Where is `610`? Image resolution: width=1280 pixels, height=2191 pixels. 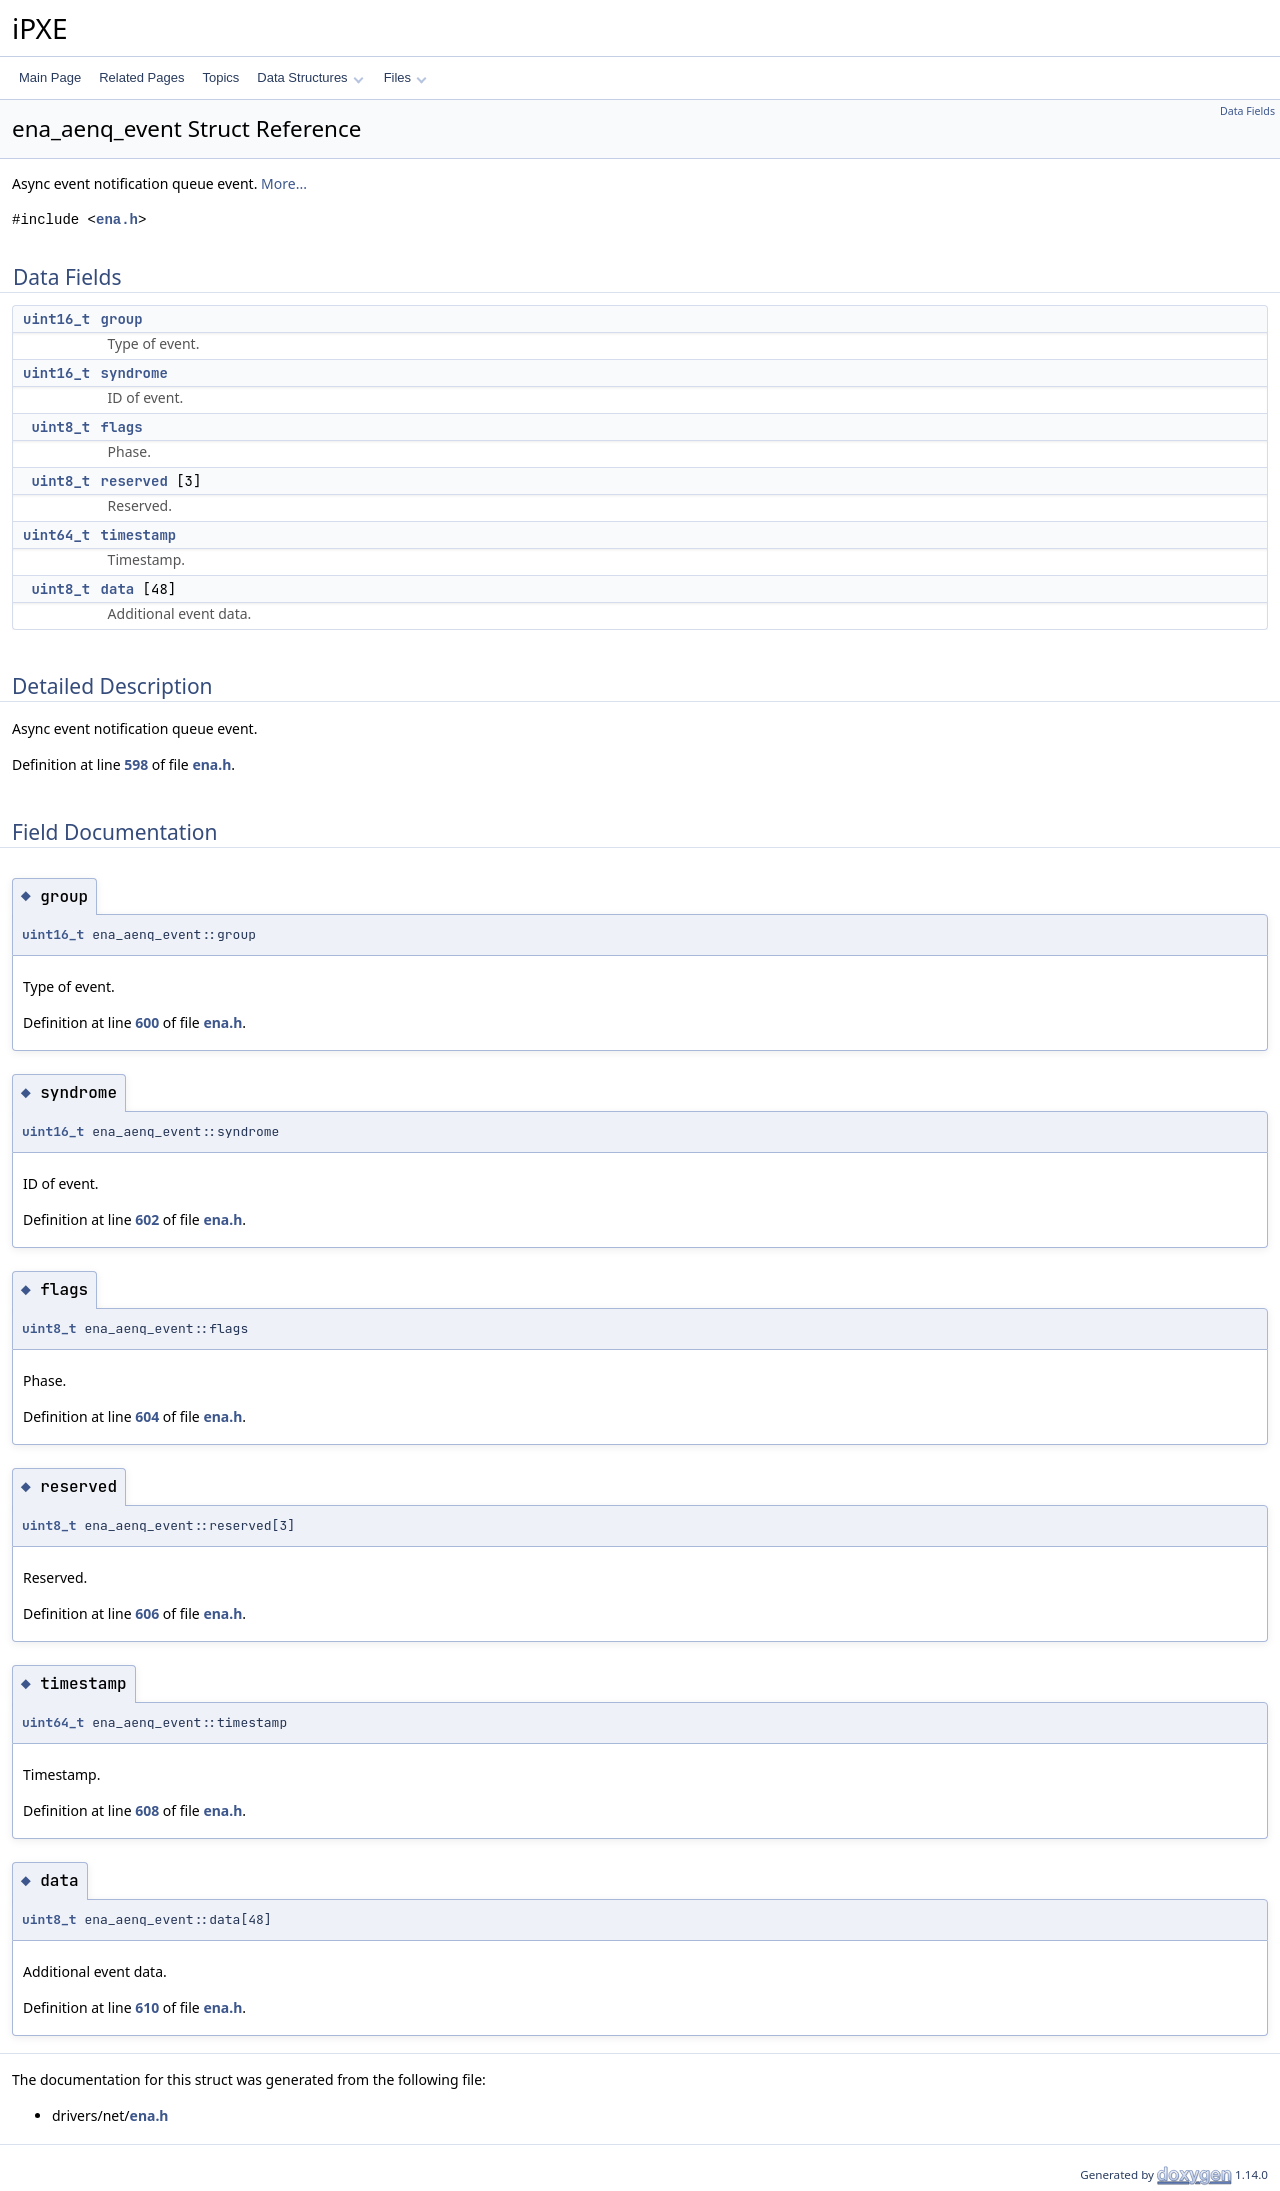
610 is located at coordinates (147, 2007).